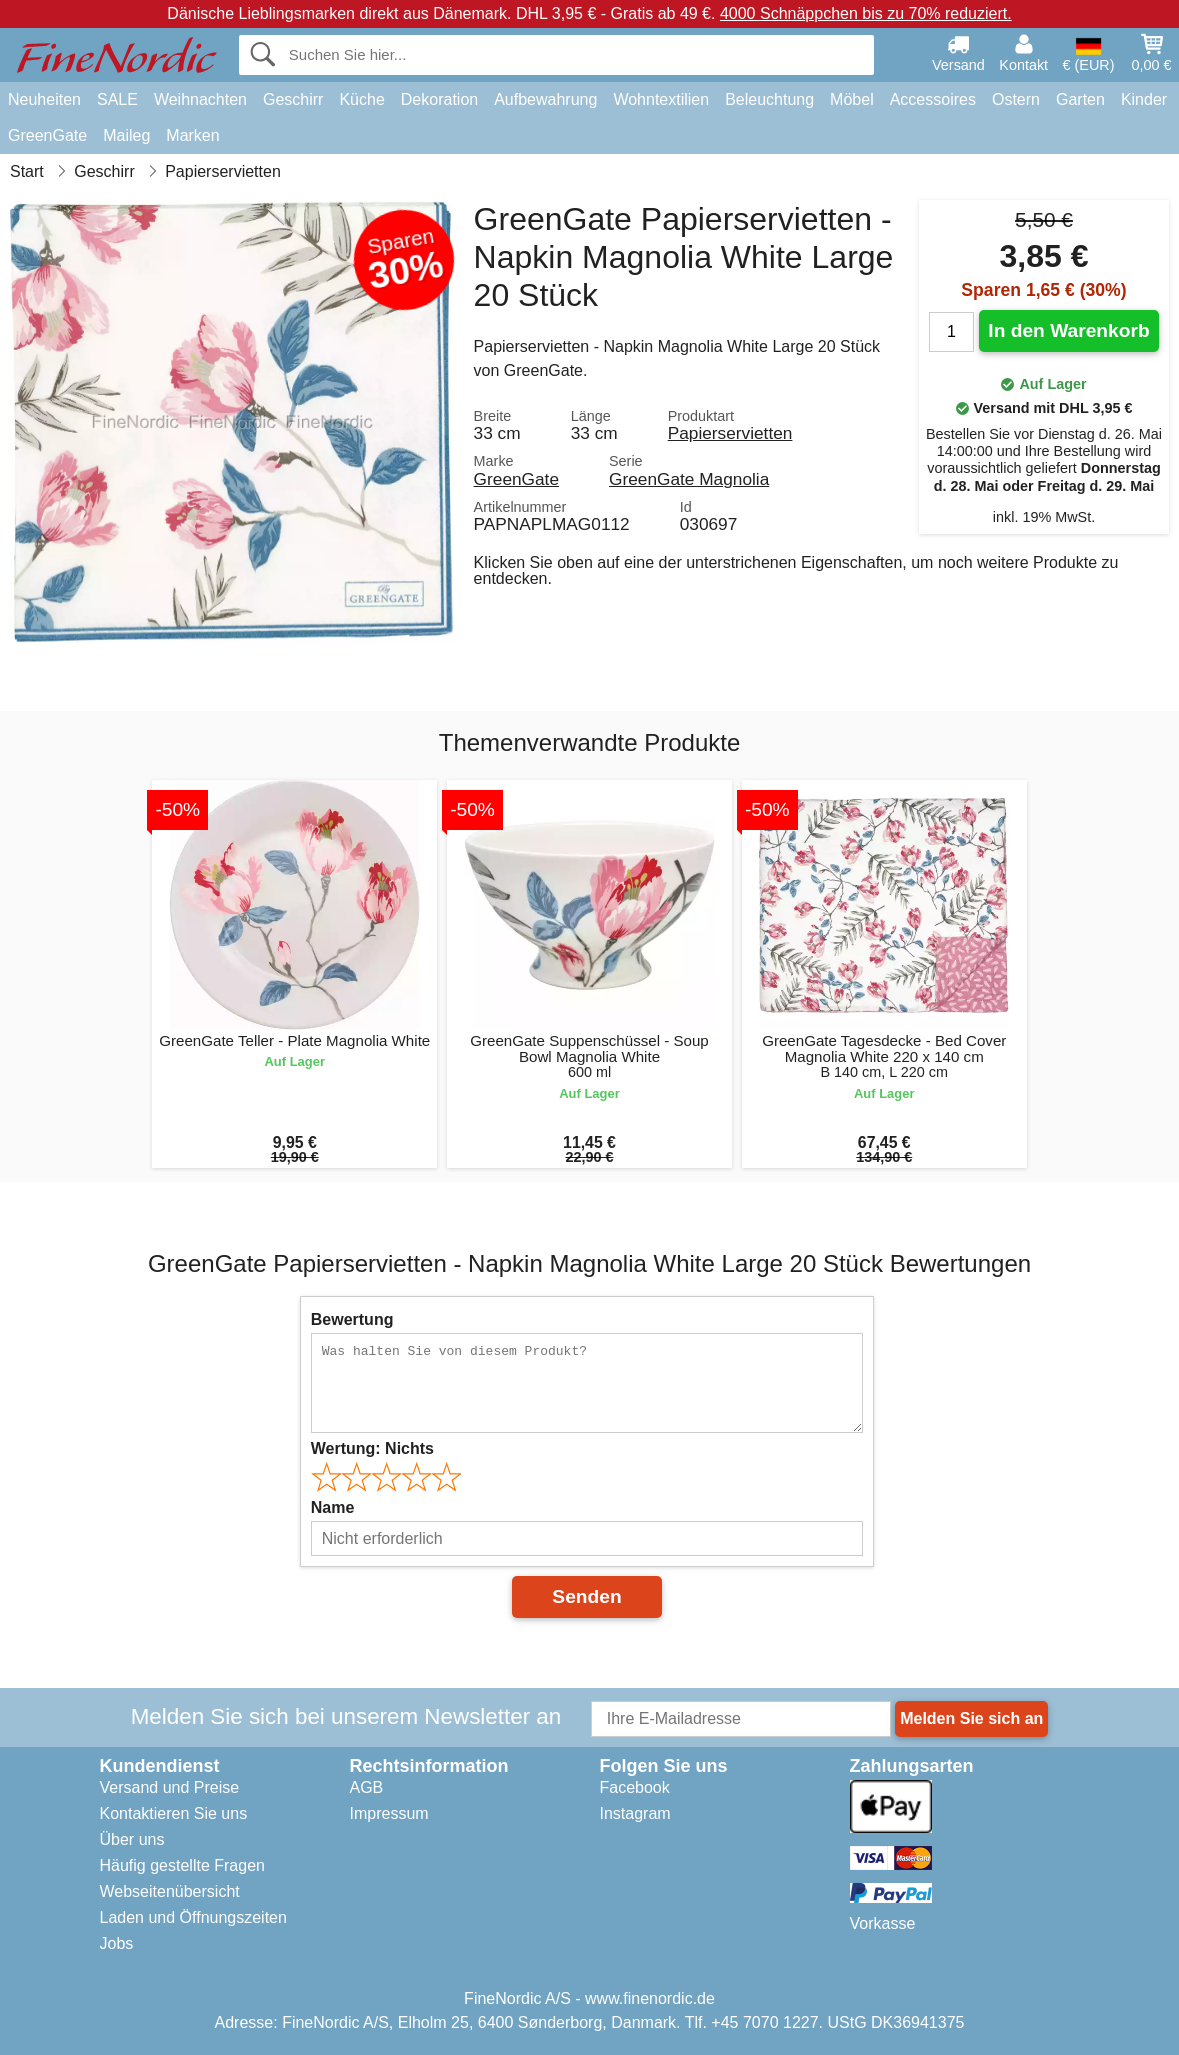 The image size is (1179, 2055). Describe the element at coordinates (361, 99) in the screenshot. I see `Küche` at that location.